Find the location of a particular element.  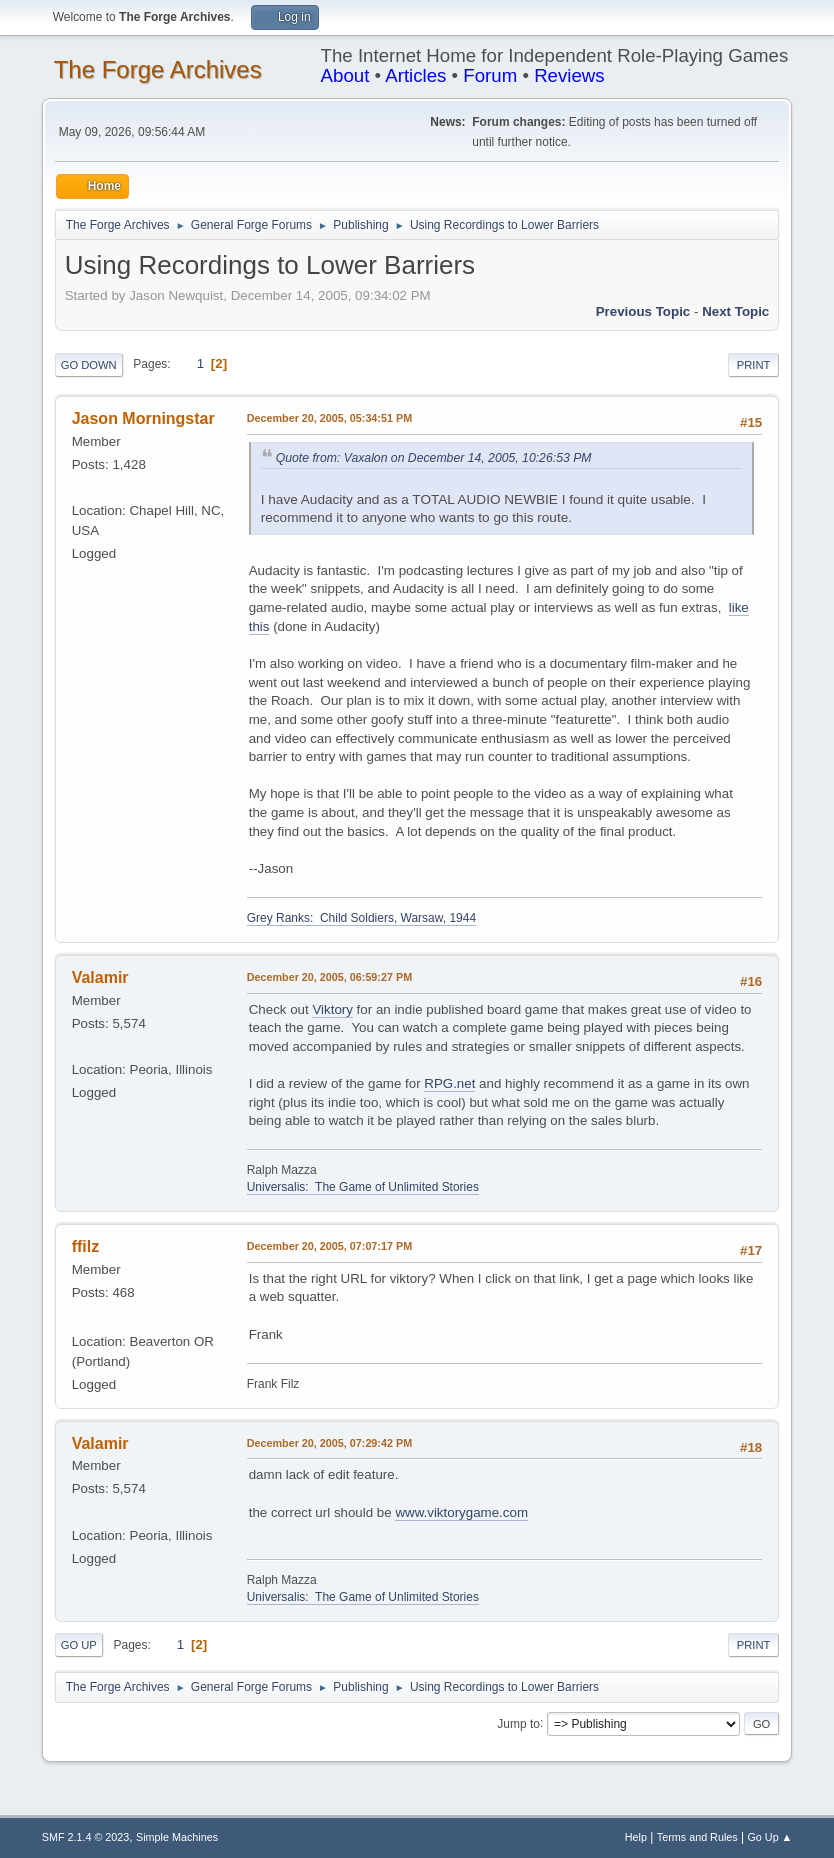

December 20, 2005, 07:07:17 PM is located at coordinates (329, 1246).